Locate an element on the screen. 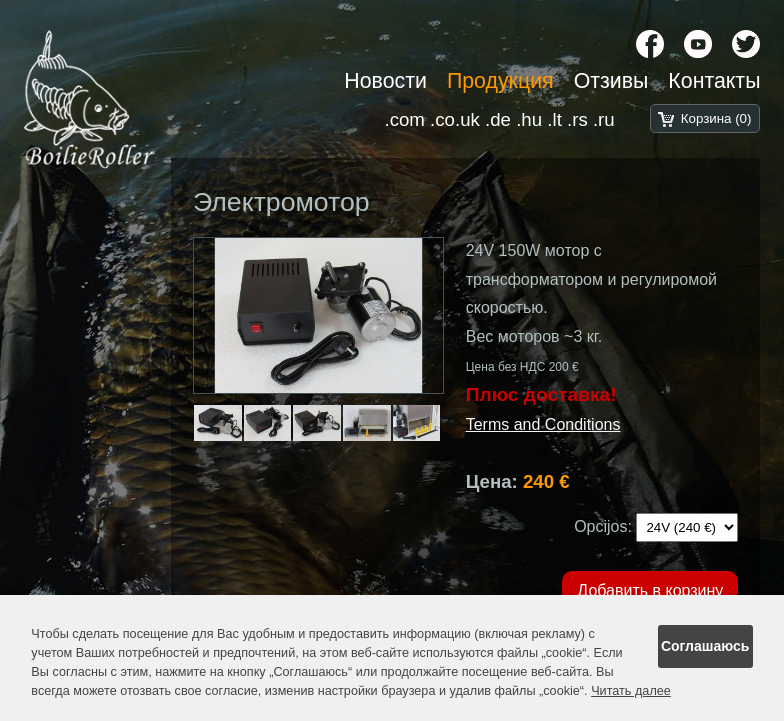 This screenshot has height=721, width=784. Отзивы is located at coordinates (611, 81).